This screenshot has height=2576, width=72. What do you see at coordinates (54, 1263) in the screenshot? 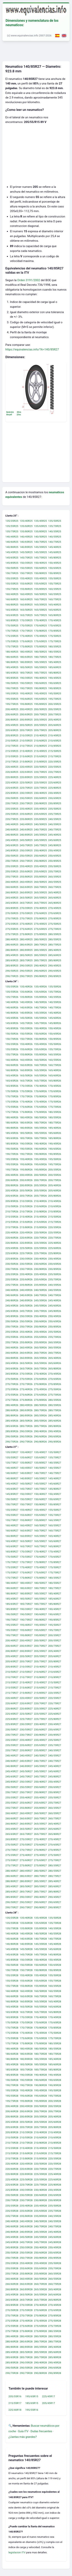
I see `230/65R26` at bounding box center [54, 1263].